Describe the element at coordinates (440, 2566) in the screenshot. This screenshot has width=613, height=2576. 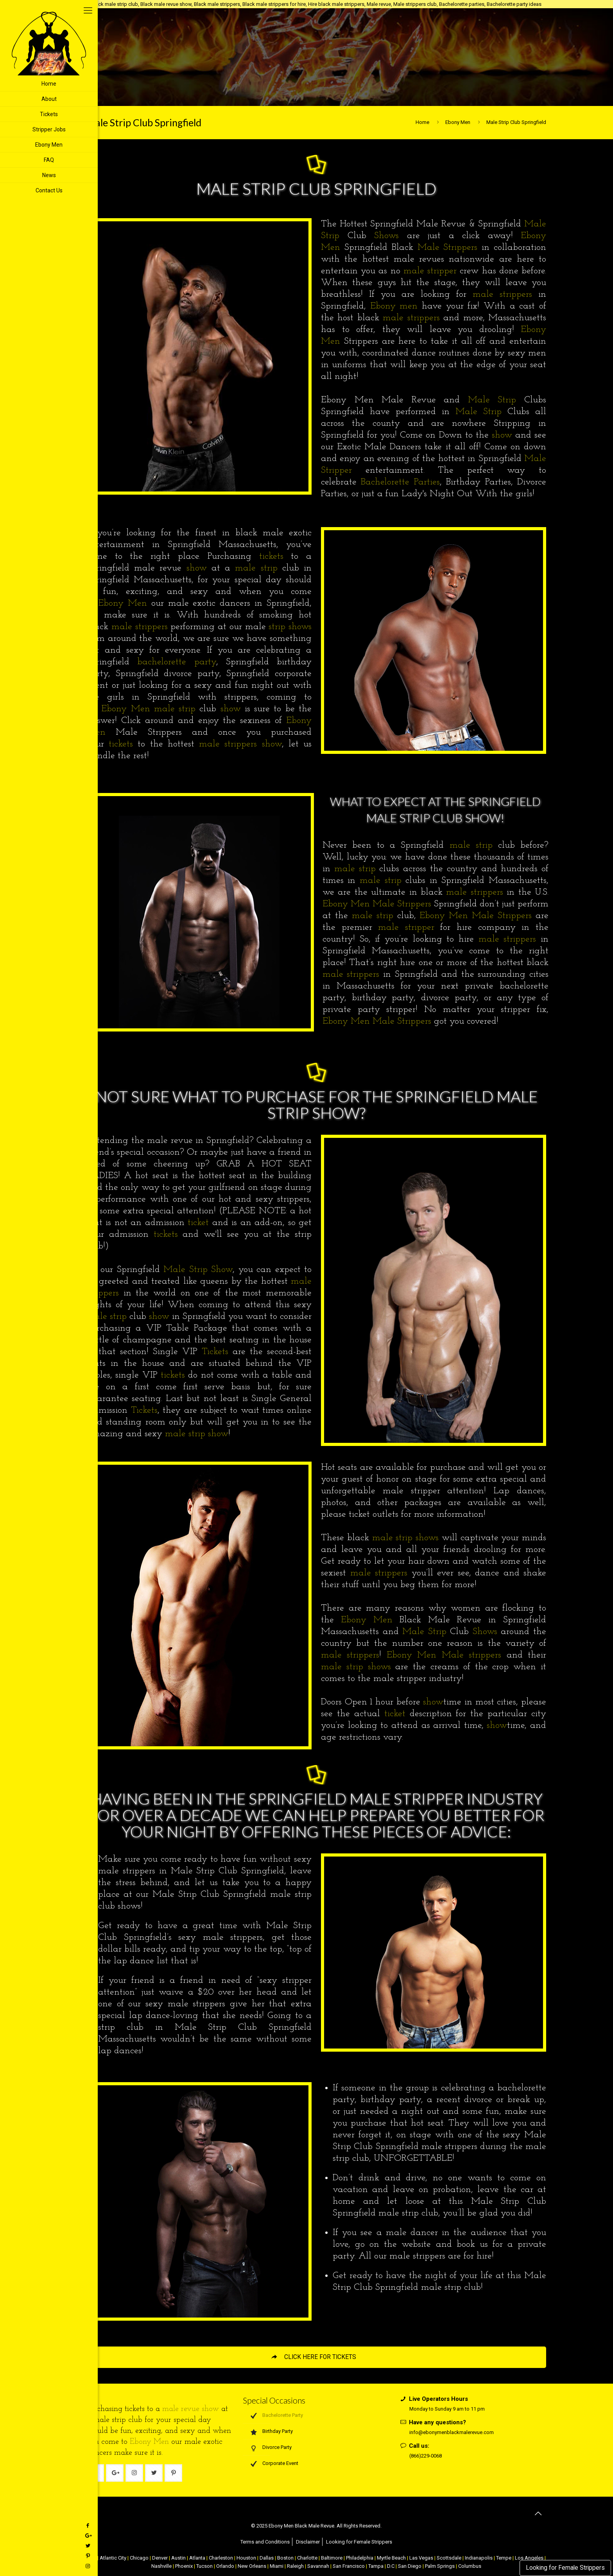
I see `Palm Springs` at that location.